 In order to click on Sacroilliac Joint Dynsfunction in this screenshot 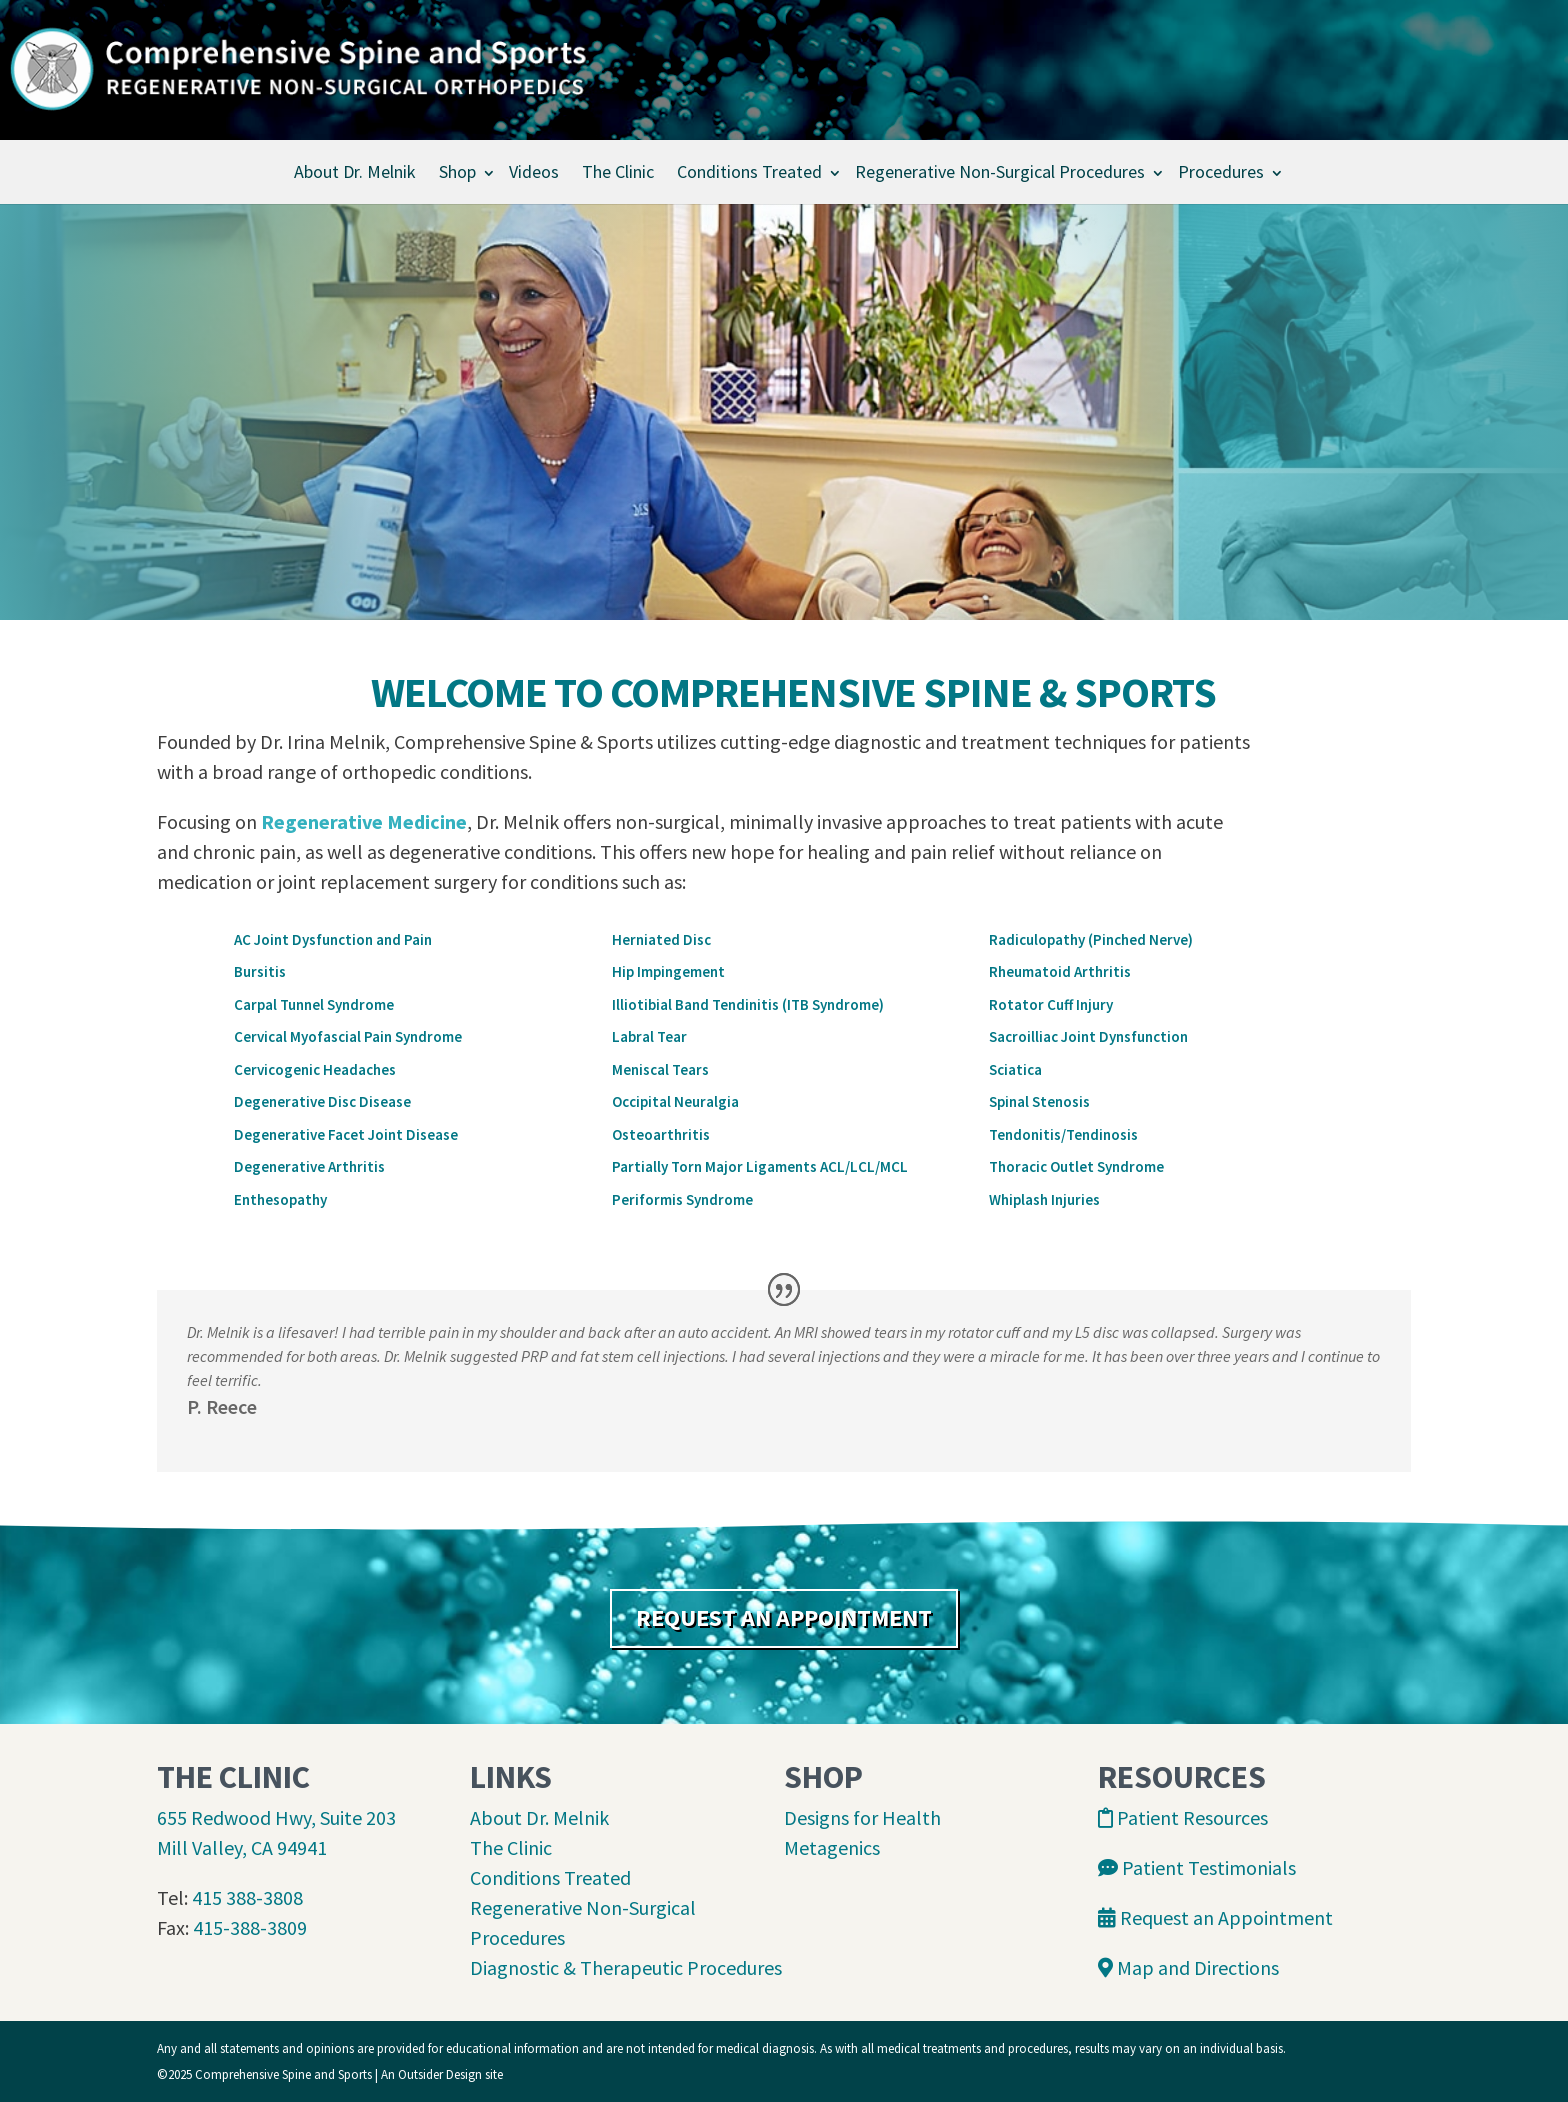, I will do `click(1088, 1036)`.